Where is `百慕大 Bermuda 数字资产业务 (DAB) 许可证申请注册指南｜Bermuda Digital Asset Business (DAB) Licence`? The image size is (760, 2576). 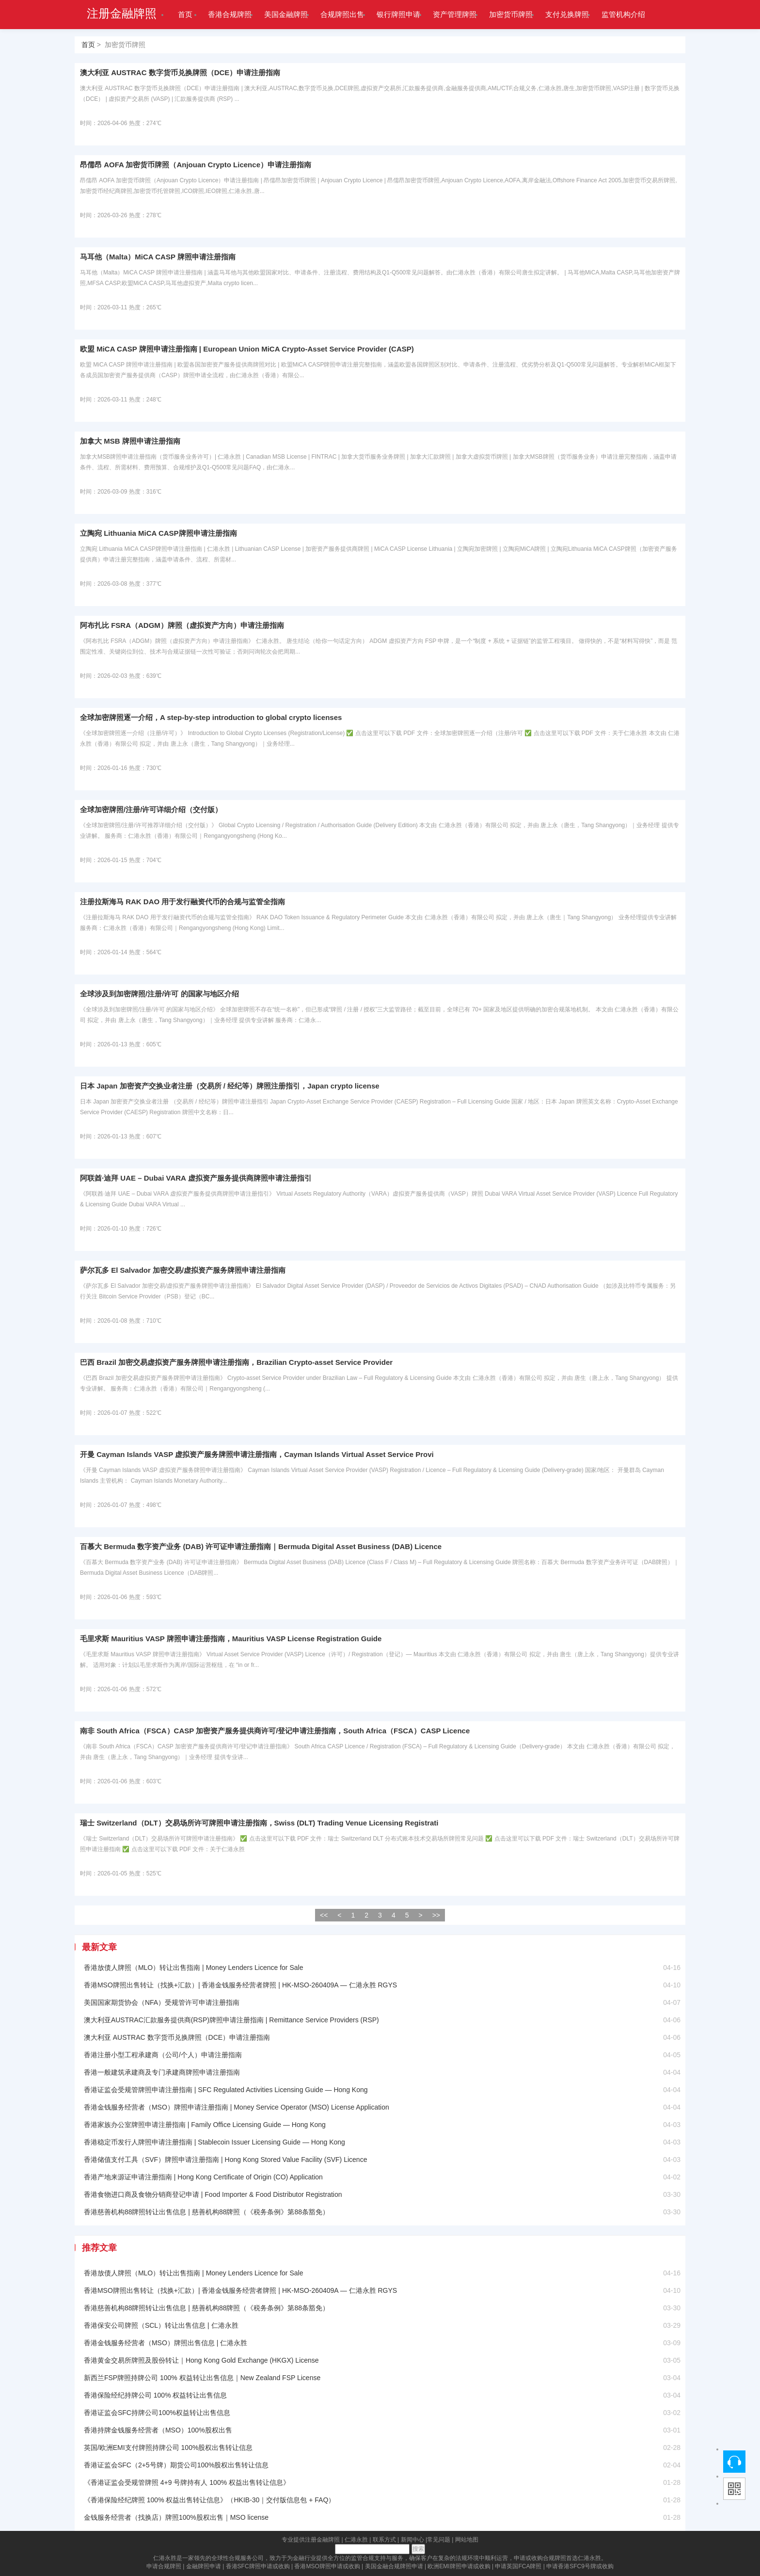
百慕大 Bermuda 数字资产业务 (DAB) 许可证申请注册指南｜Bermuda Digital Asset Business (DAB) Licence is located at coordinates (261, 1546).